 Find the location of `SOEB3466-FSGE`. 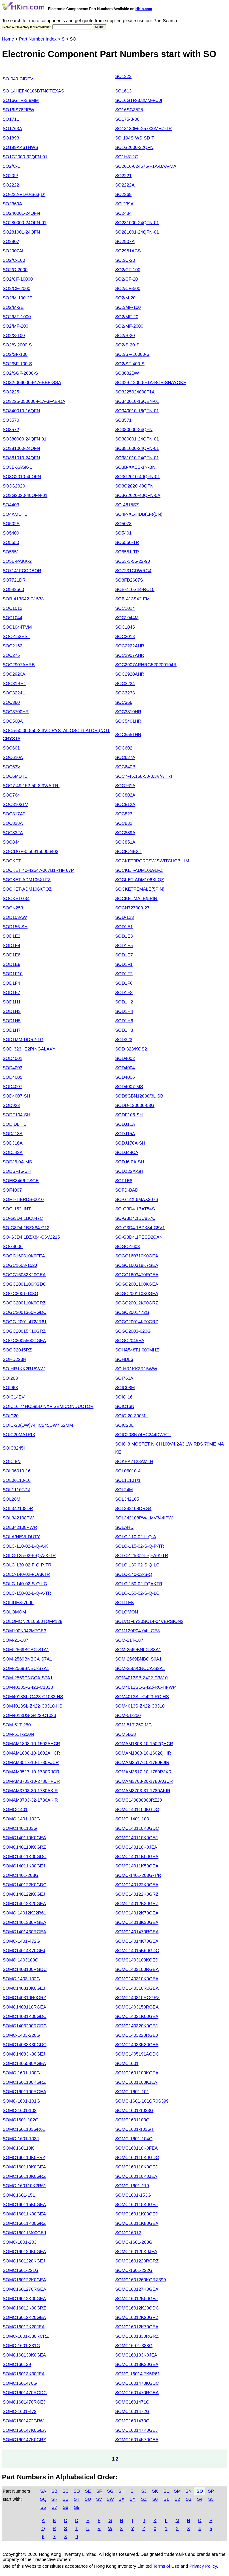

SOEB3466-FSGE is located at coordinates (21, 1180).